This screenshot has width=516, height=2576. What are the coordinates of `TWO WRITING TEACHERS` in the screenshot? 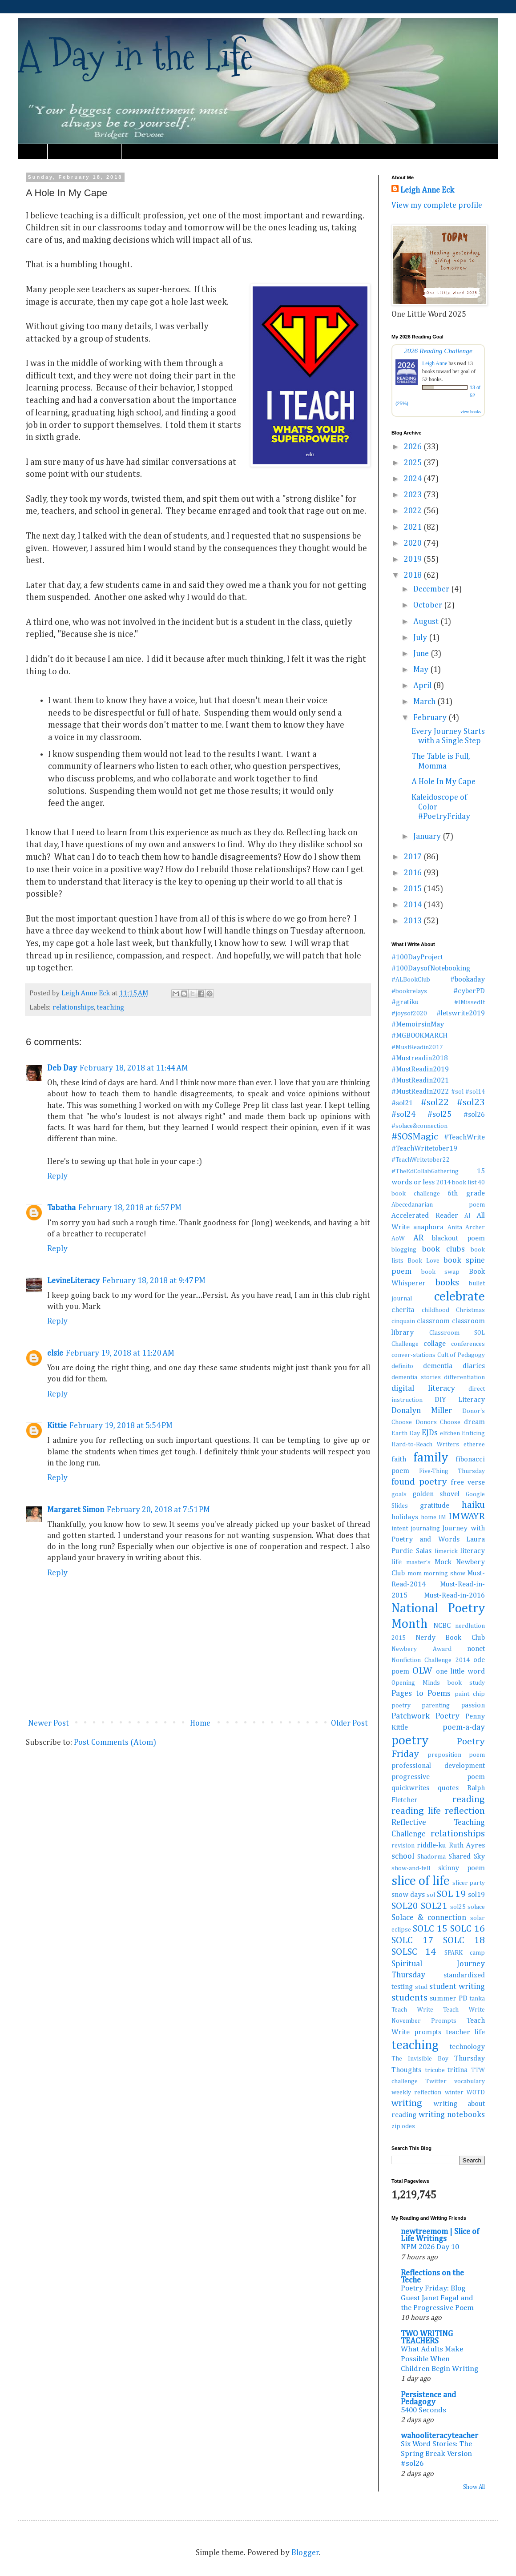 It's located at (427, 2337).